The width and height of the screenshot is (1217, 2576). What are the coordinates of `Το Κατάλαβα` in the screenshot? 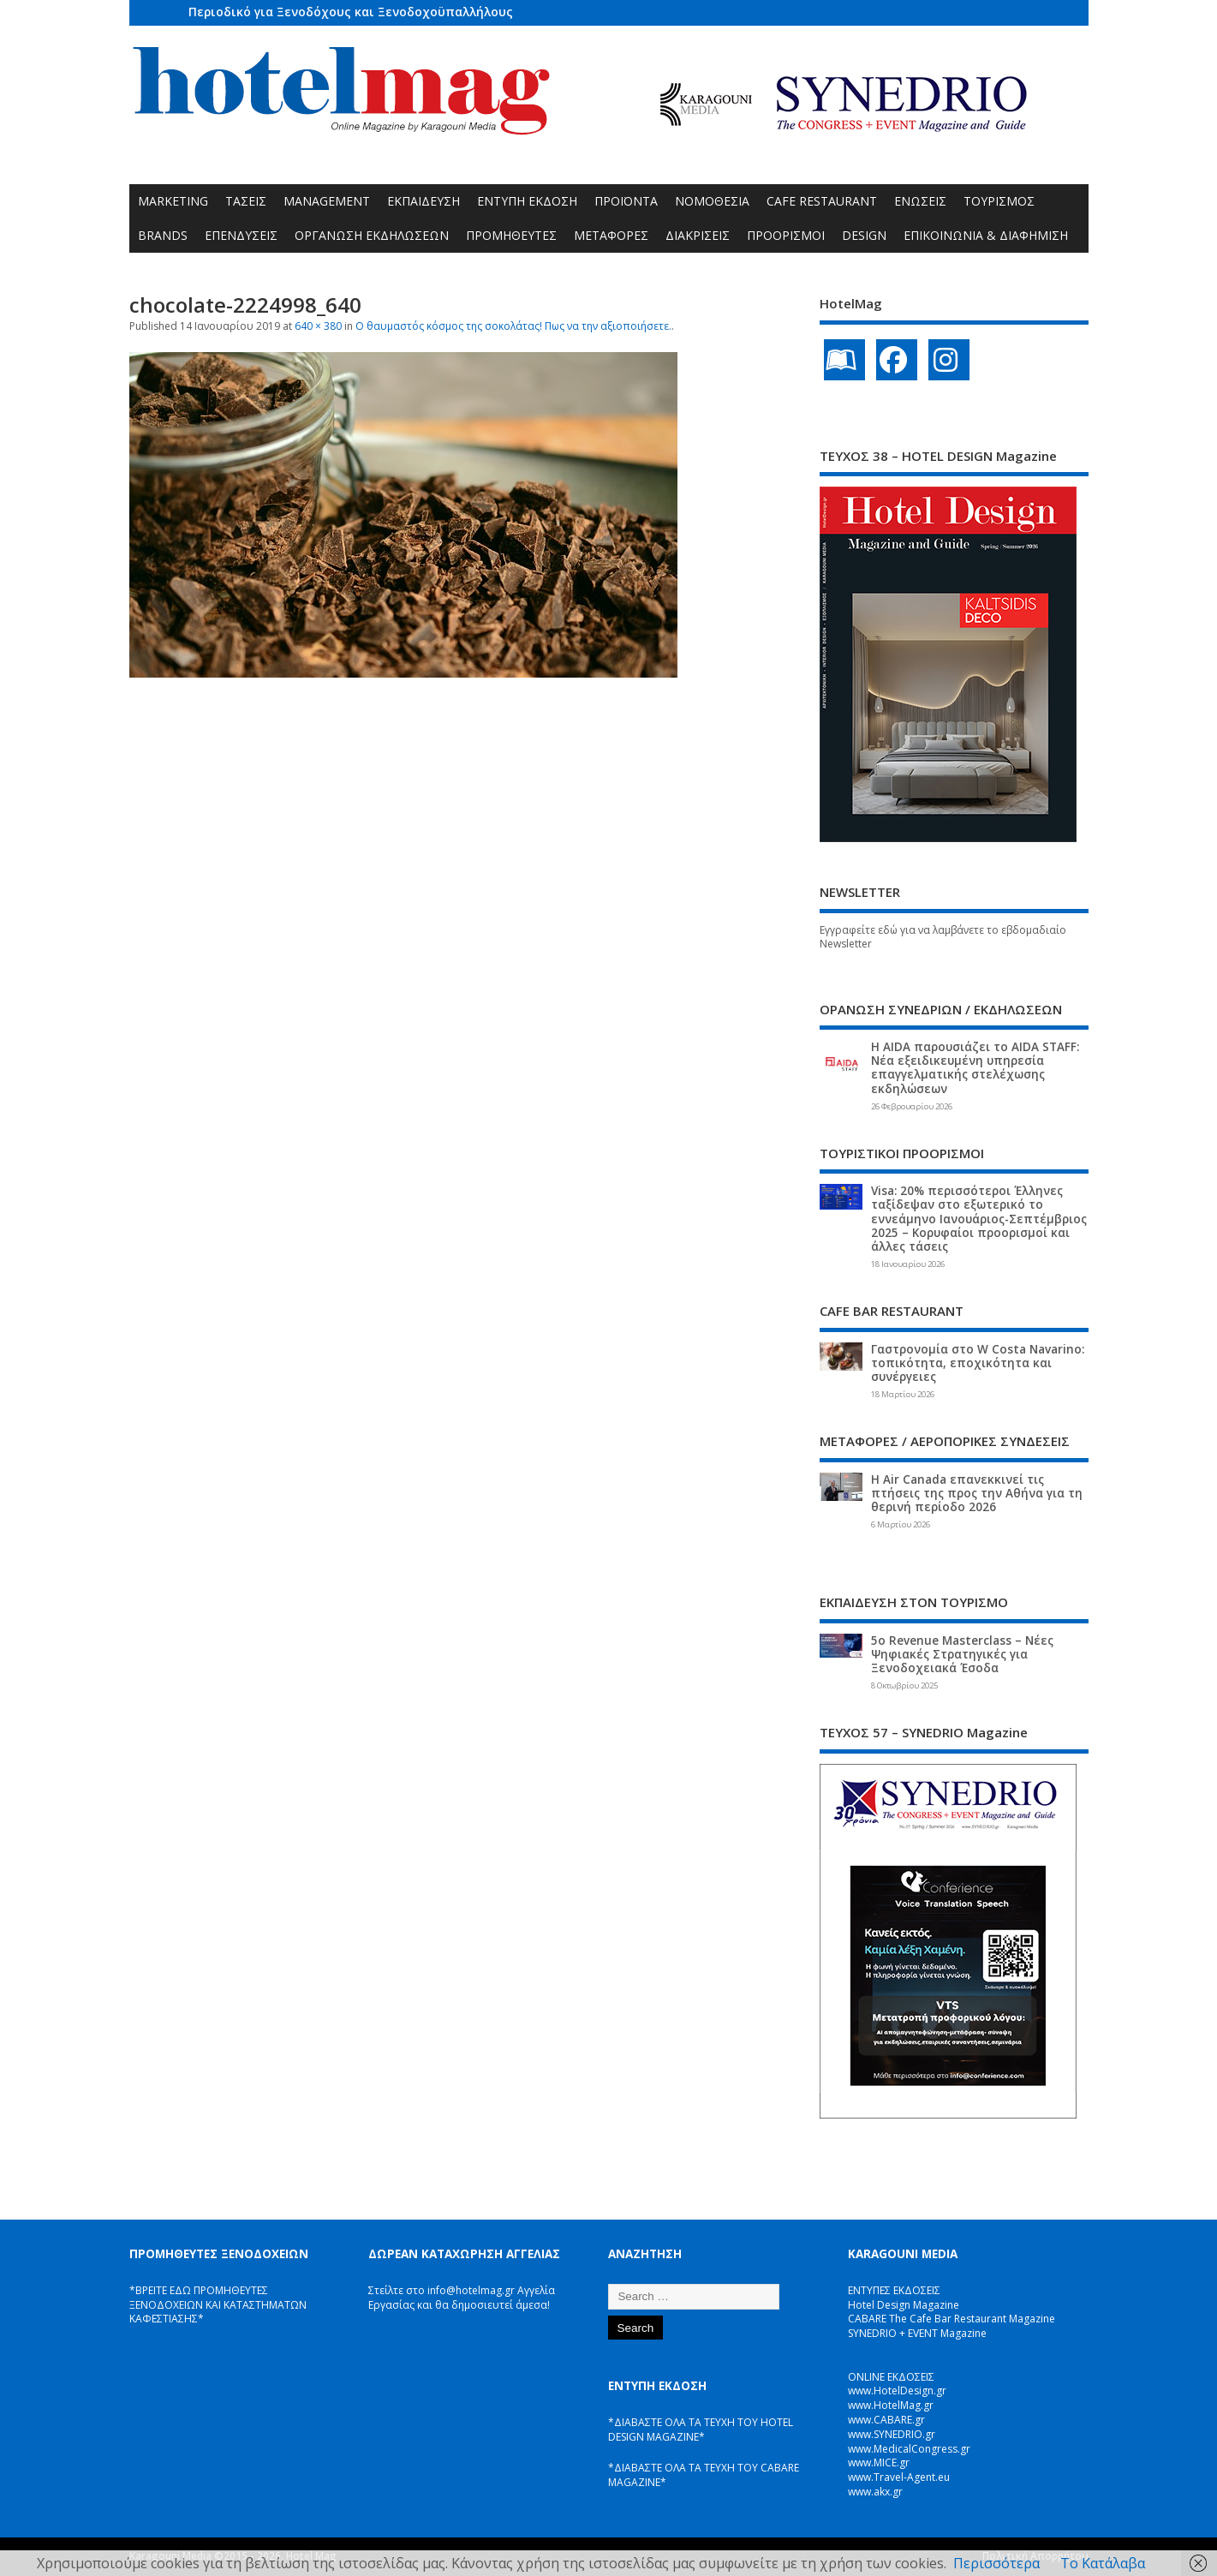 It's located at (1102, 2563).